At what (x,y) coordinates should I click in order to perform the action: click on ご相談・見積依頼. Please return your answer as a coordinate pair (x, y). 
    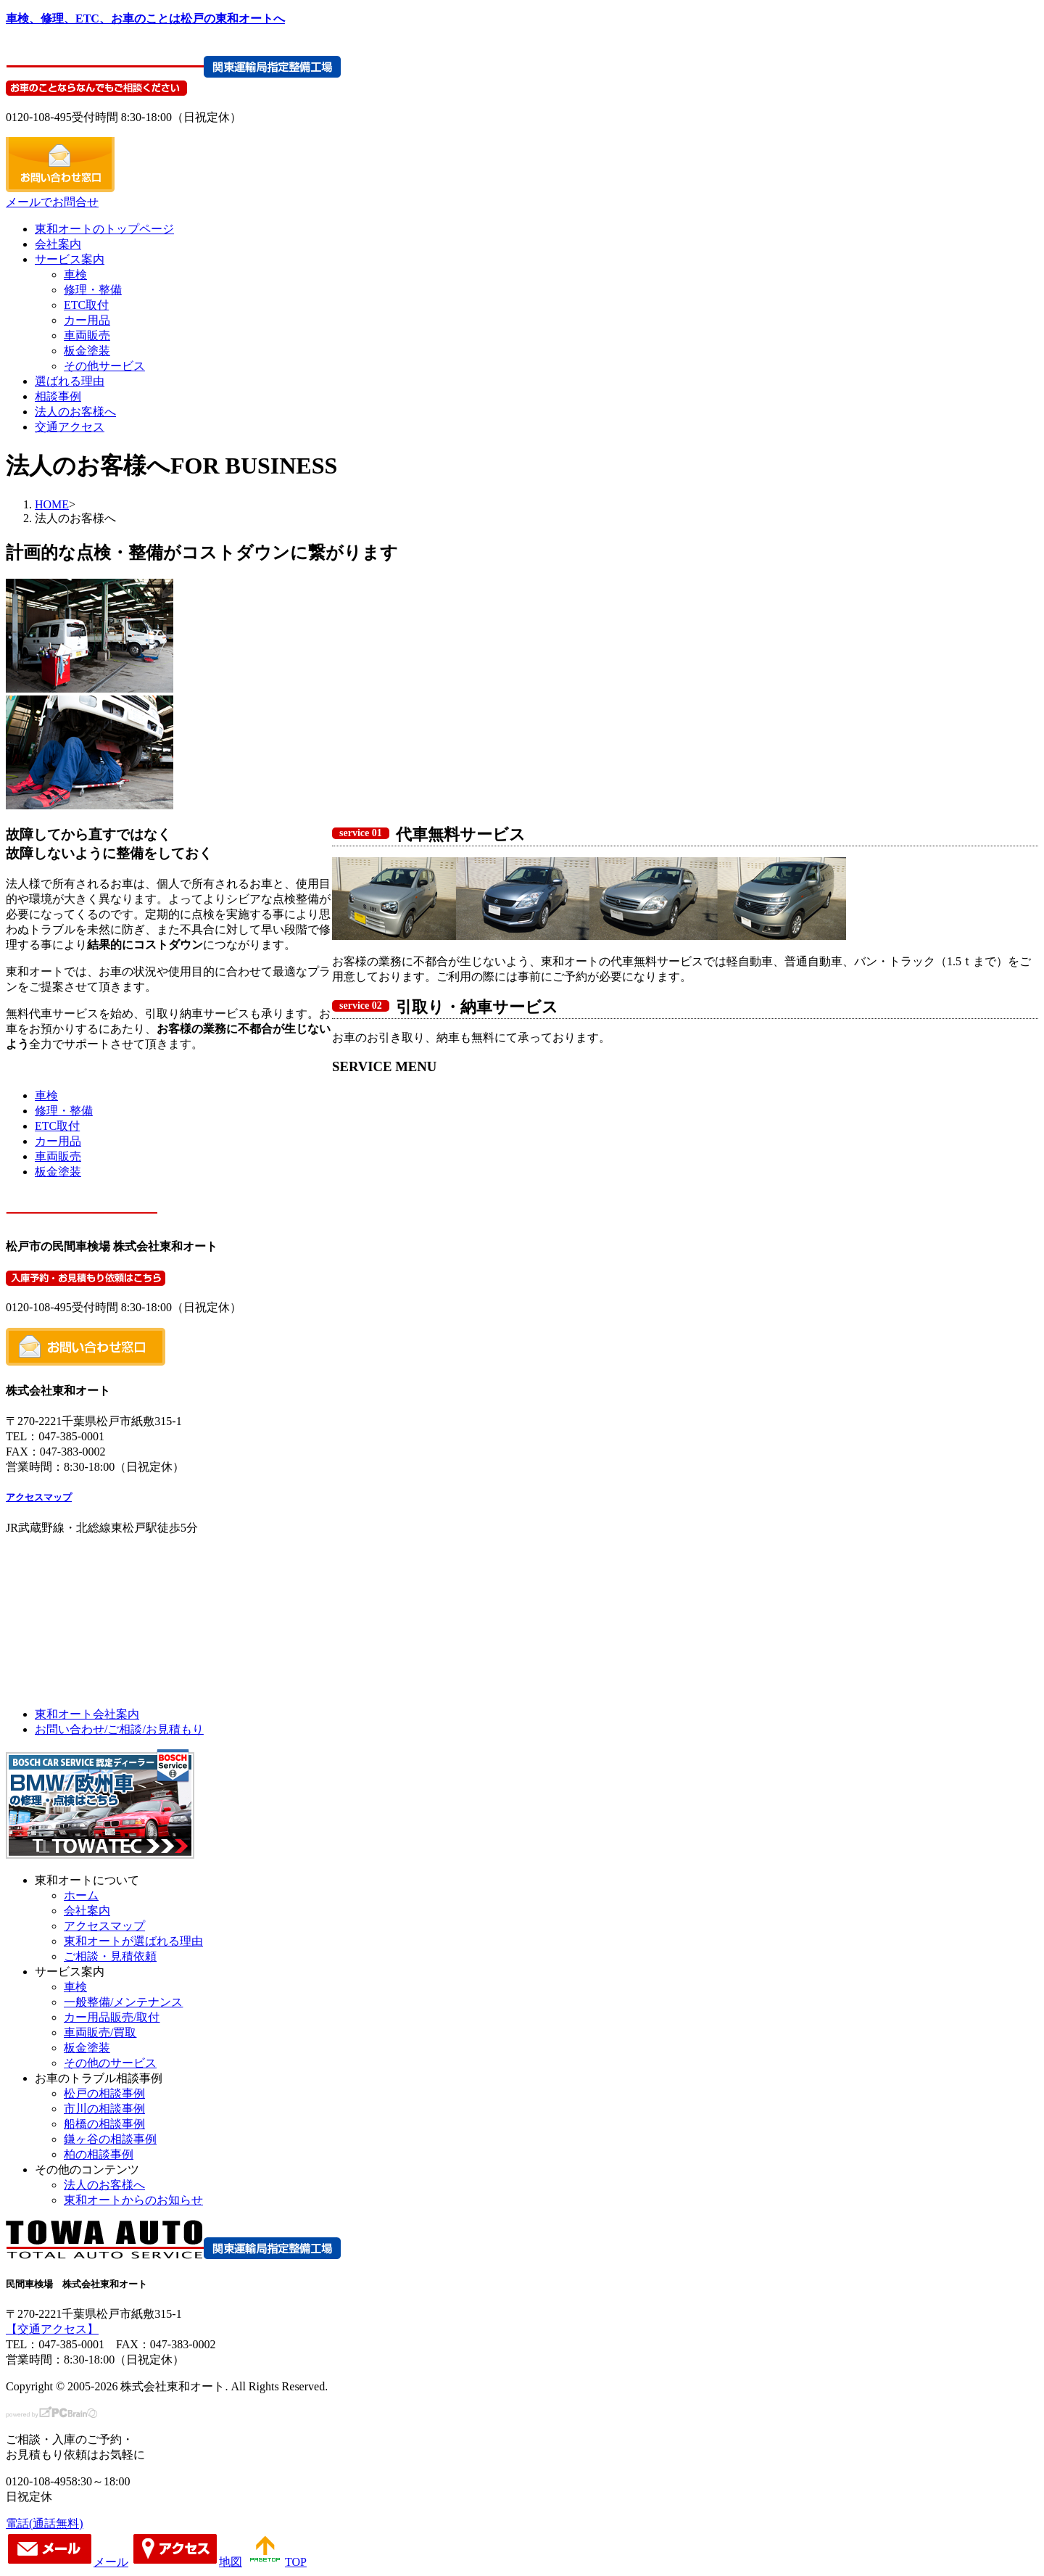
    Looking at the image, I should click on (110, 1956).